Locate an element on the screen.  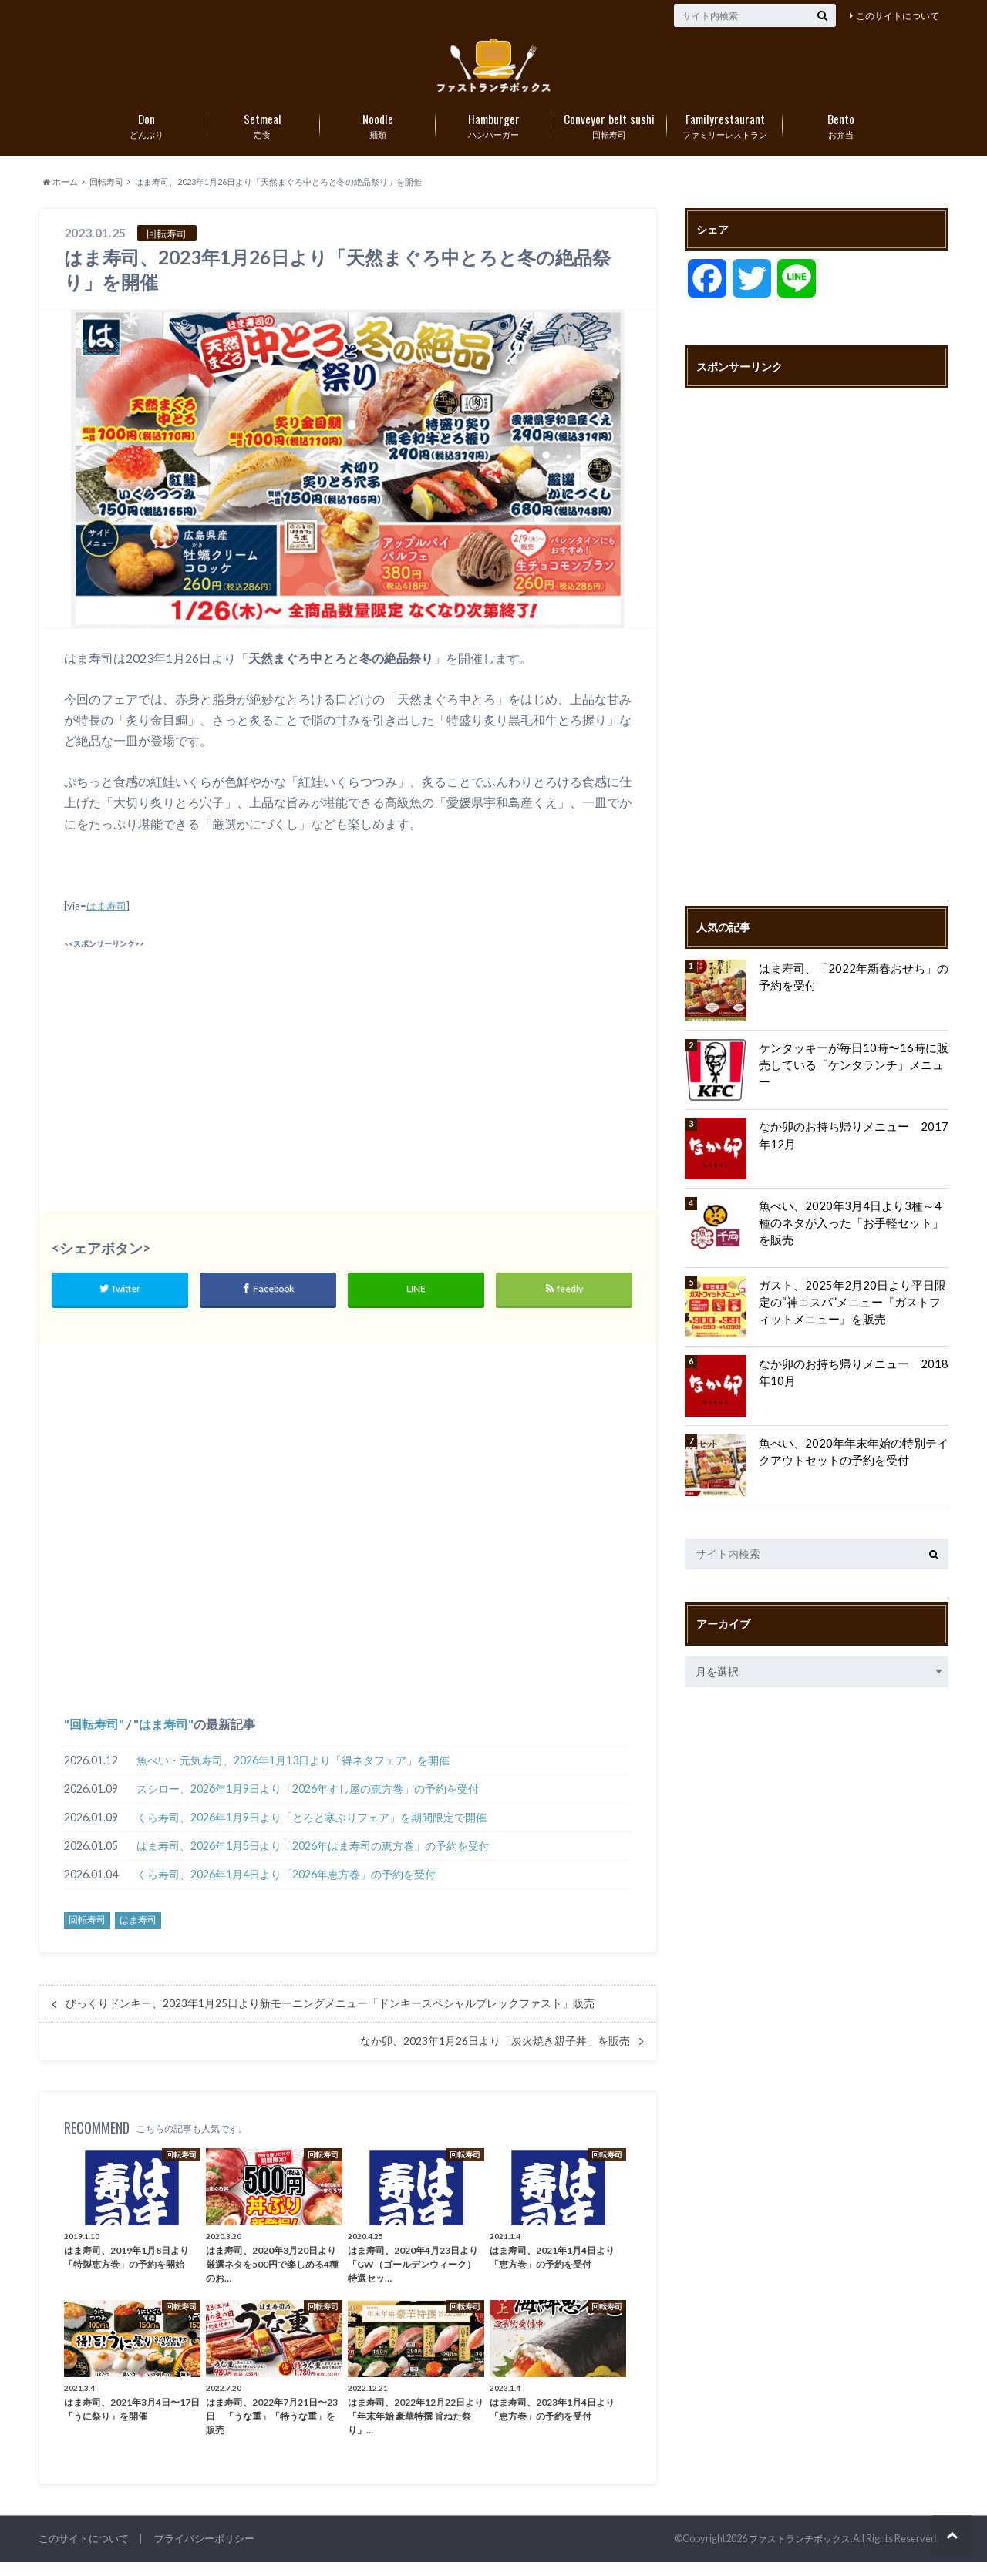
回転寿司 is located at coordinates (609, 136).